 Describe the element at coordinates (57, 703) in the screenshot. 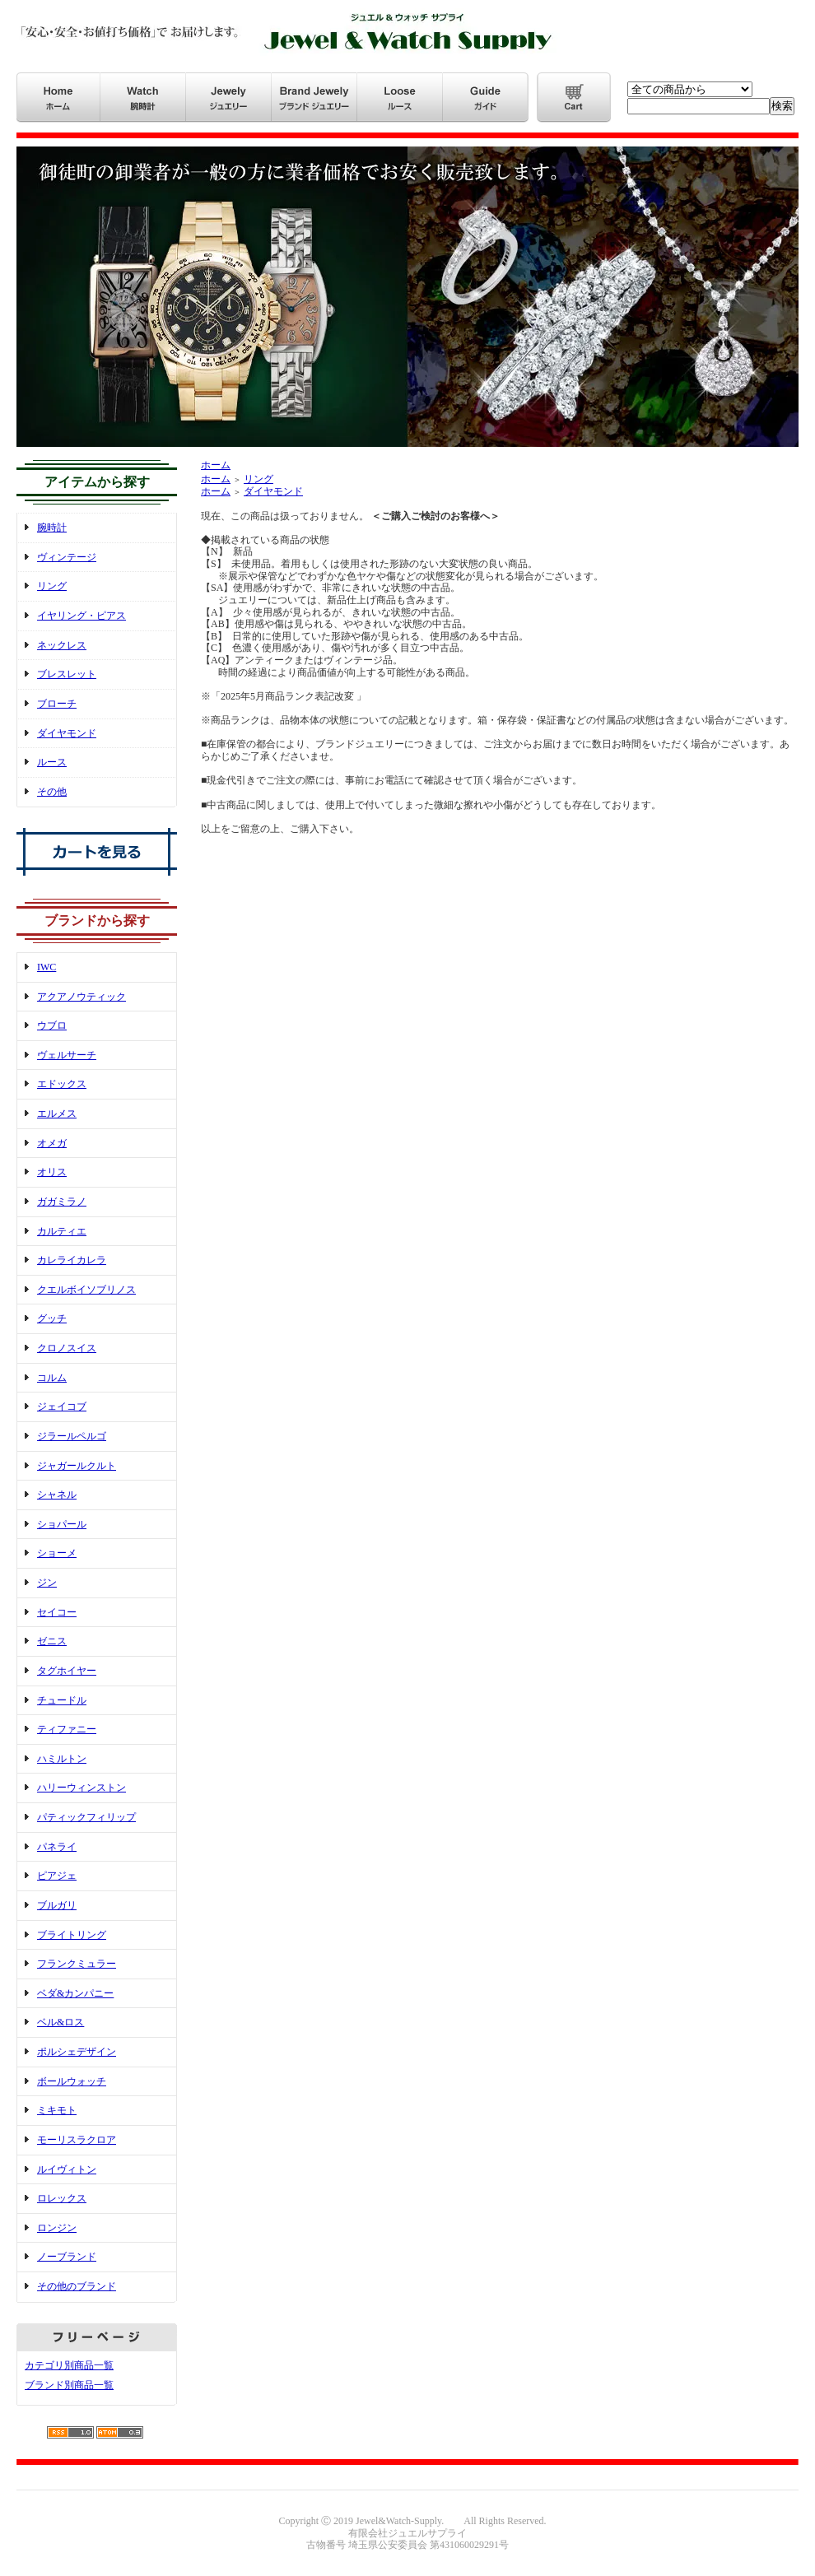

I see `ブローチ` at that location.